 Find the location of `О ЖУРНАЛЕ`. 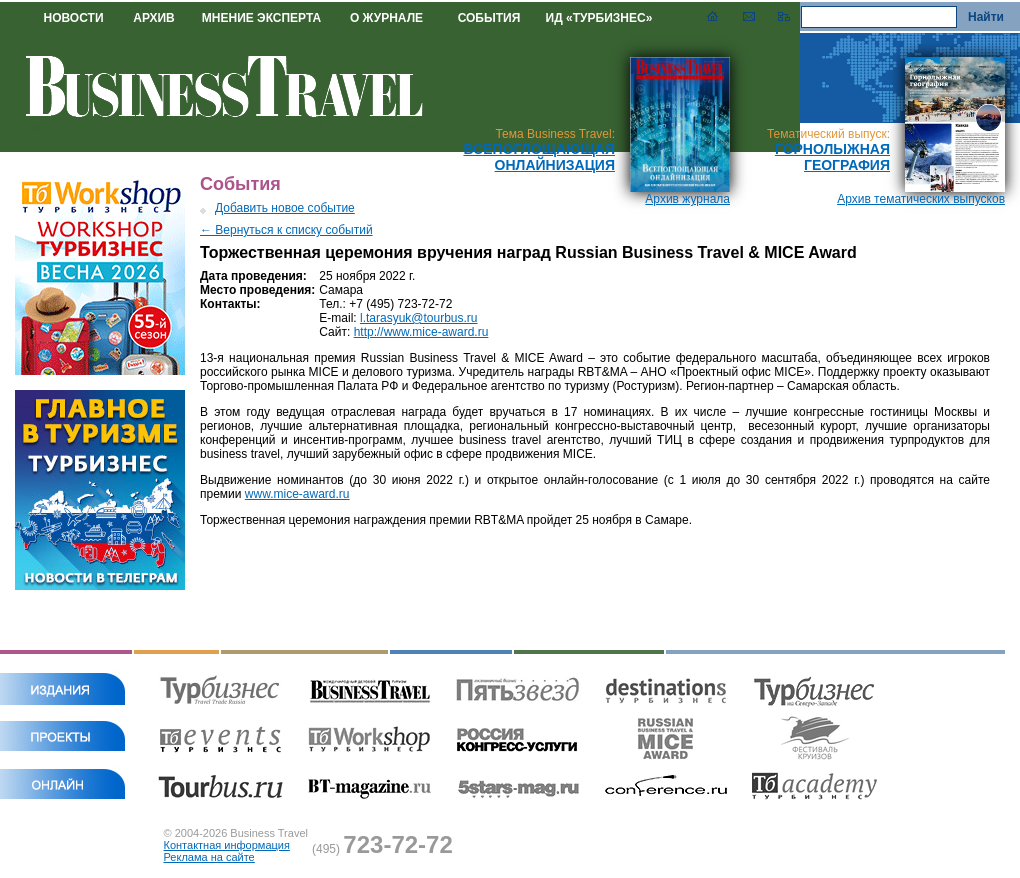

О ЖУРНАЛЕ is located at coordinates (386, 18).